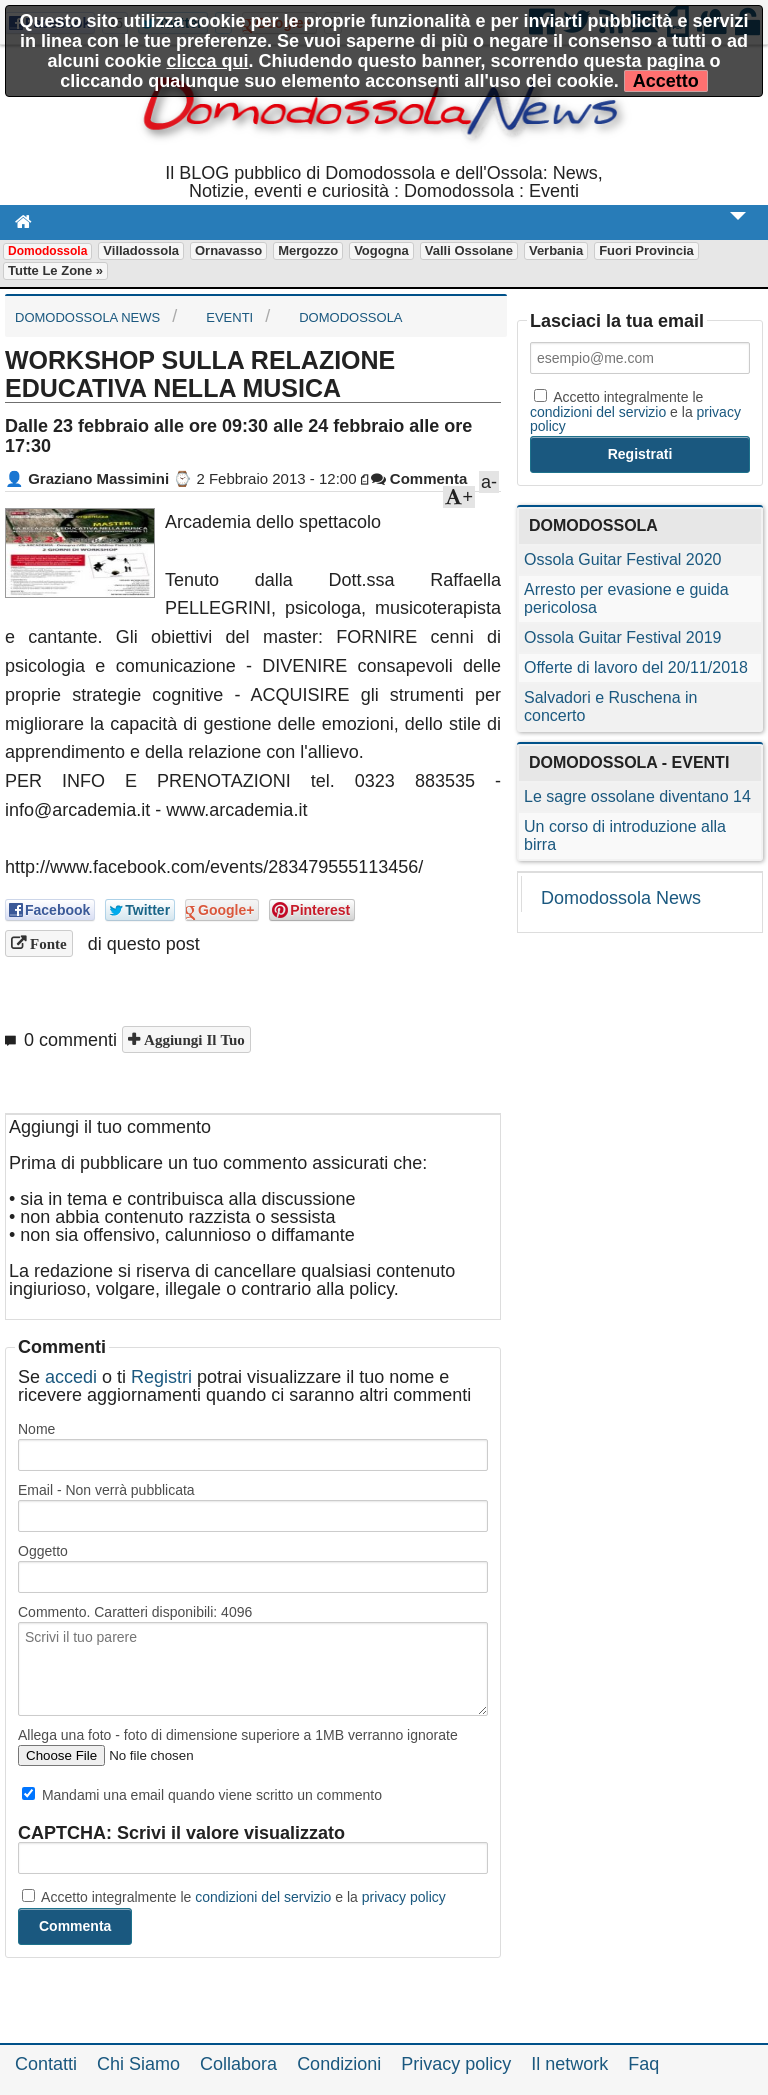 The image size is (768, 2095). I want to click on Condizioni, so click(339, 2064).